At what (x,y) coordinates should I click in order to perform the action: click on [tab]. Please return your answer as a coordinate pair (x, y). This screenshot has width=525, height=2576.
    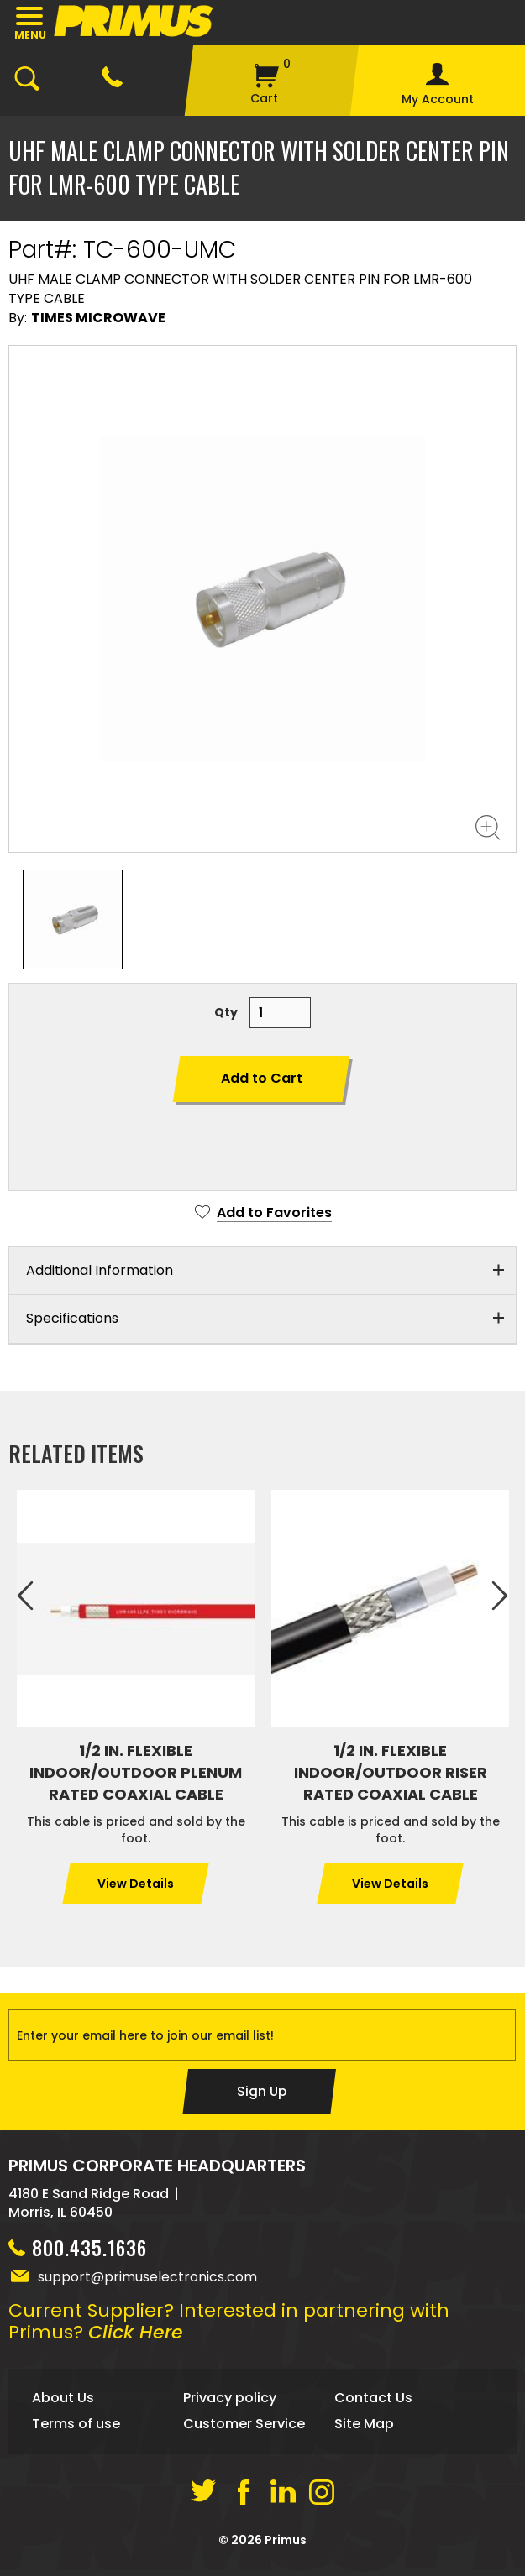
    Looking at the image, I should click on (262, 1271).